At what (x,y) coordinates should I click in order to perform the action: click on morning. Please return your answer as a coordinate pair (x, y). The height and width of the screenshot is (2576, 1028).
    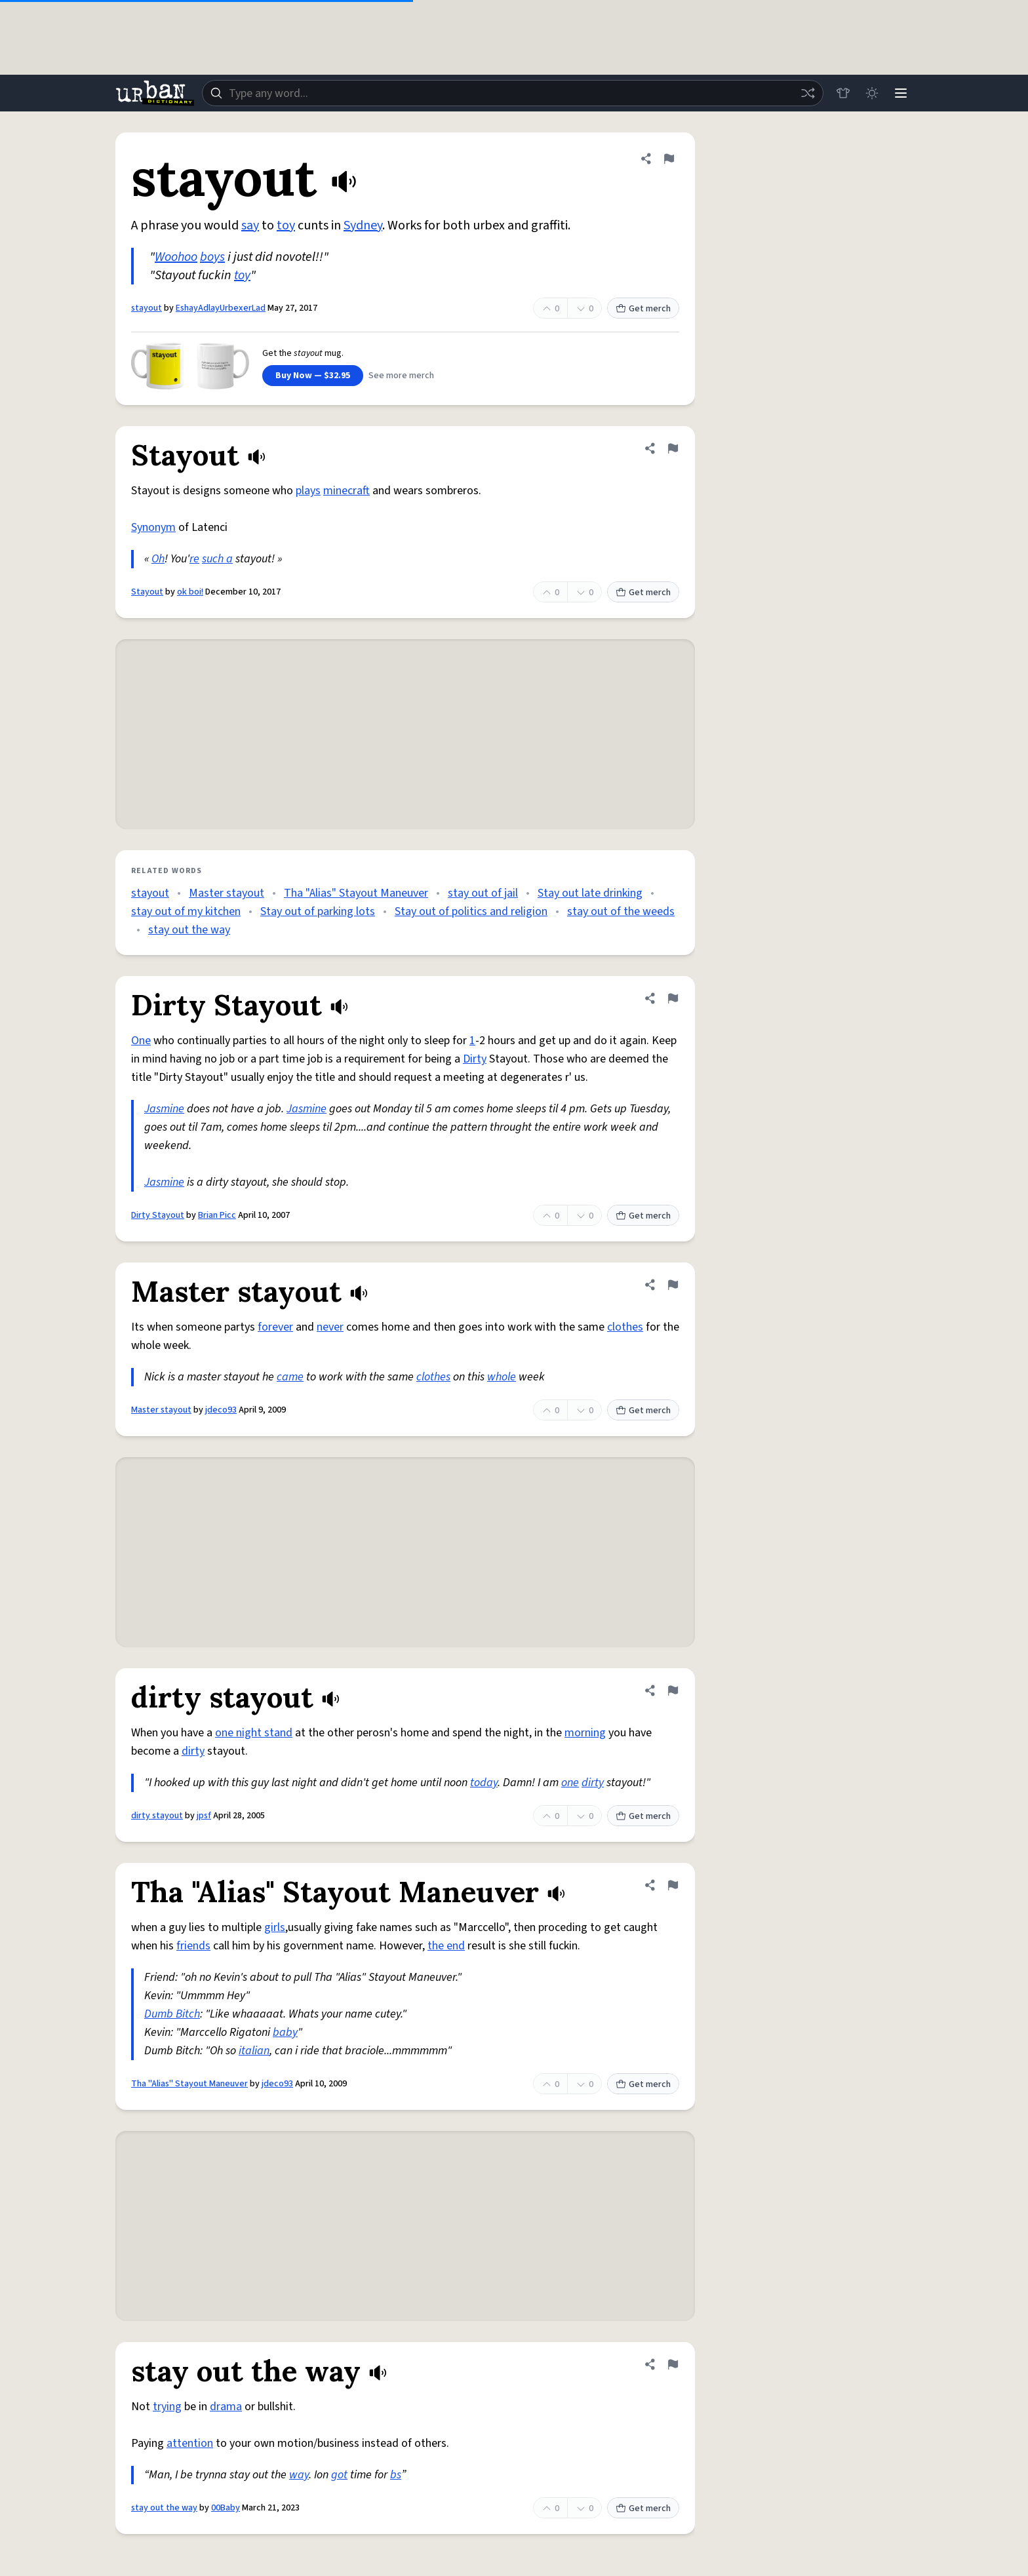
    Looking at the image, I should click on (585, 1733).